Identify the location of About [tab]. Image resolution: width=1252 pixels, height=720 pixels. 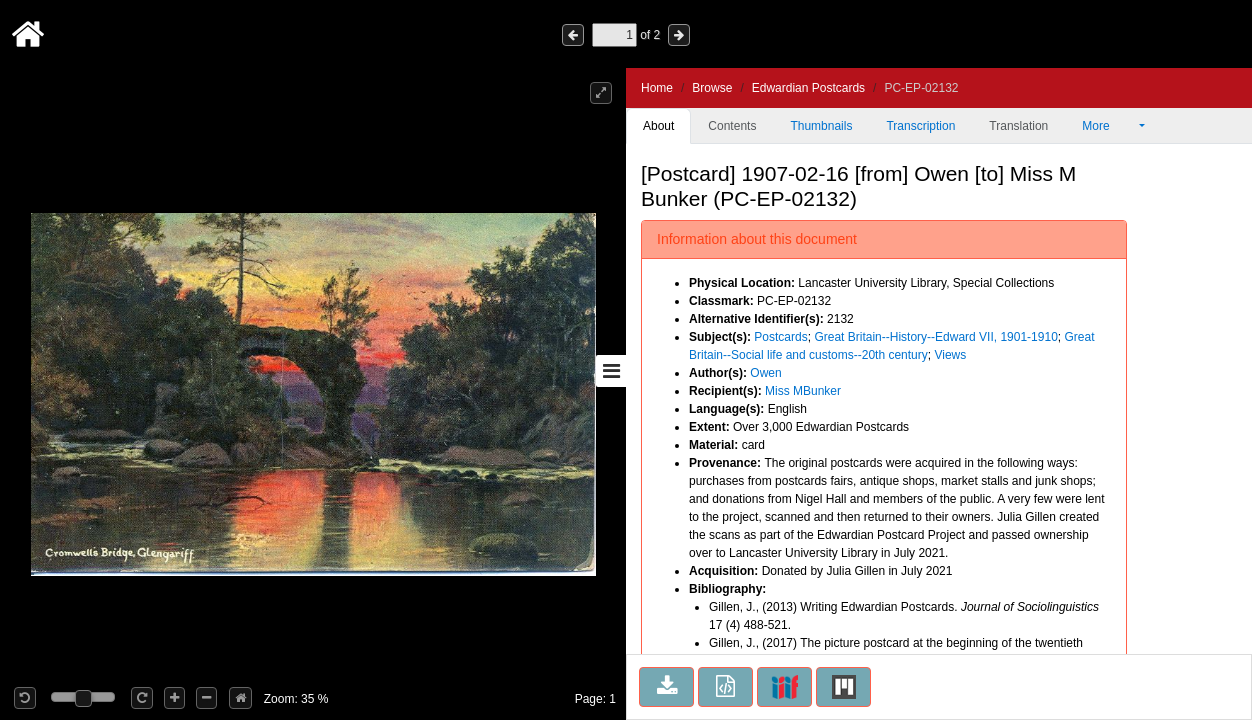
(658, 126).